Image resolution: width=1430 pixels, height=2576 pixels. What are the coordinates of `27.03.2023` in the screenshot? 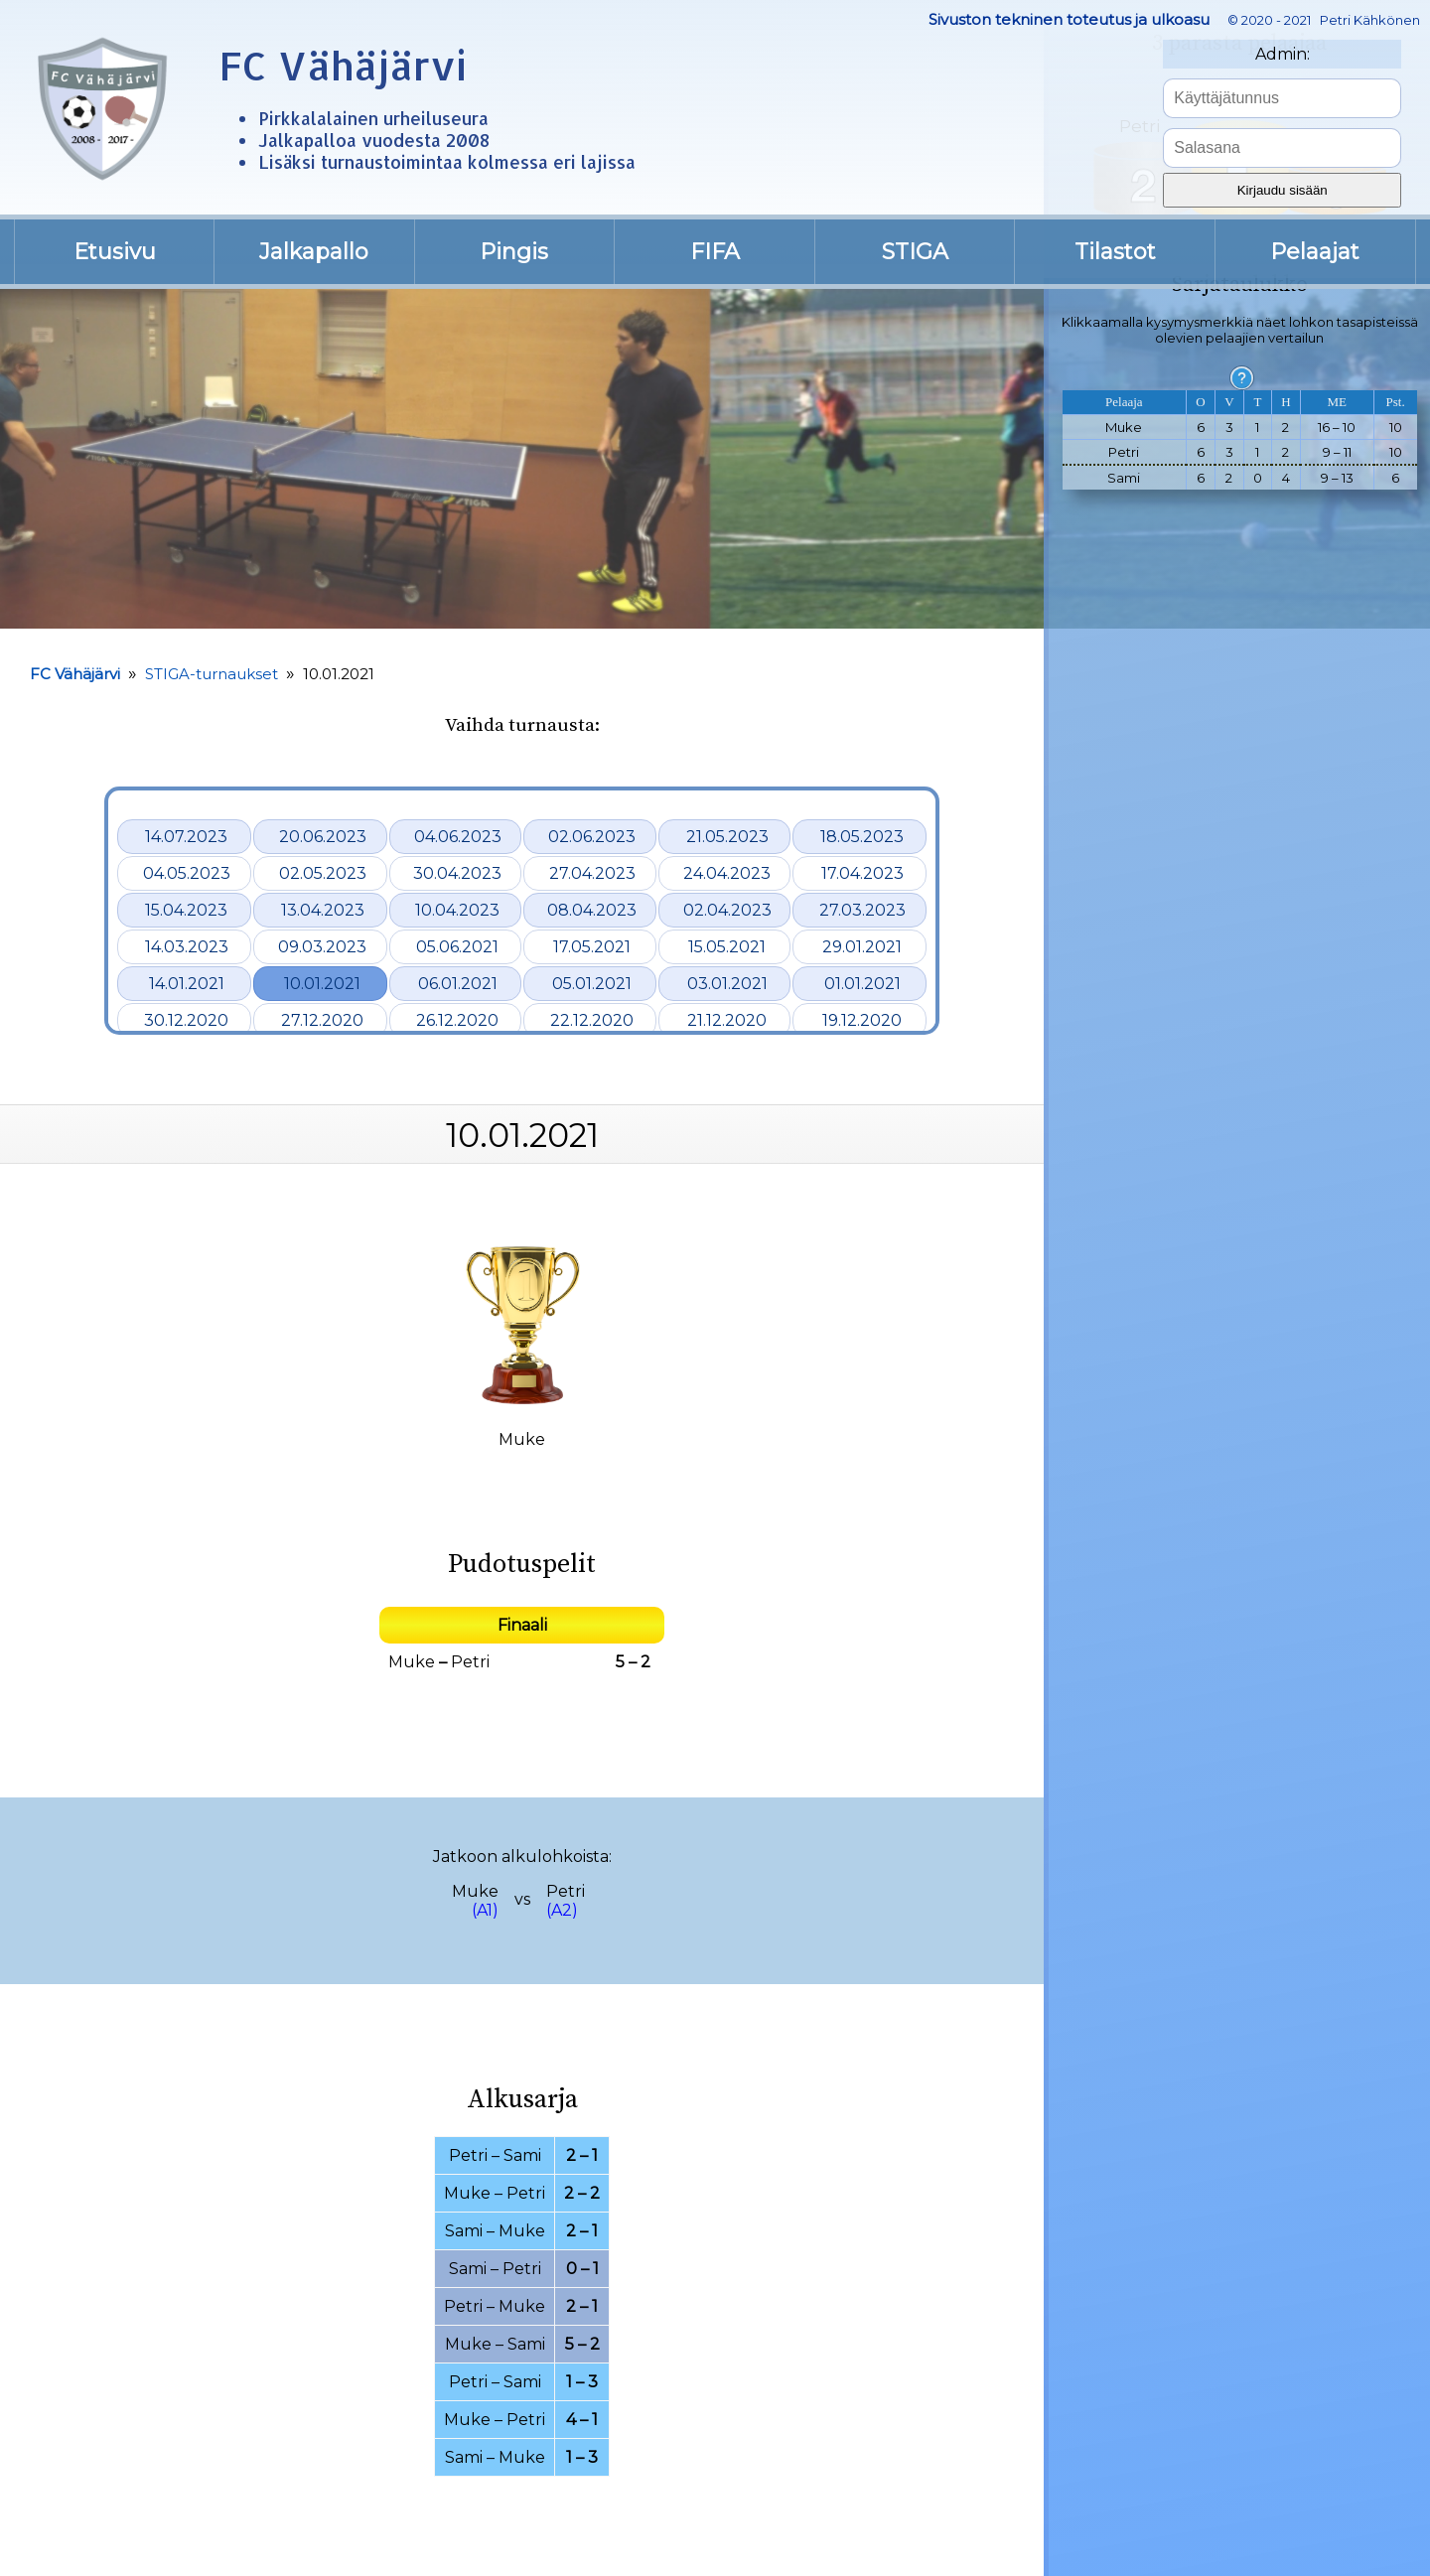 It's located at (862, 910).